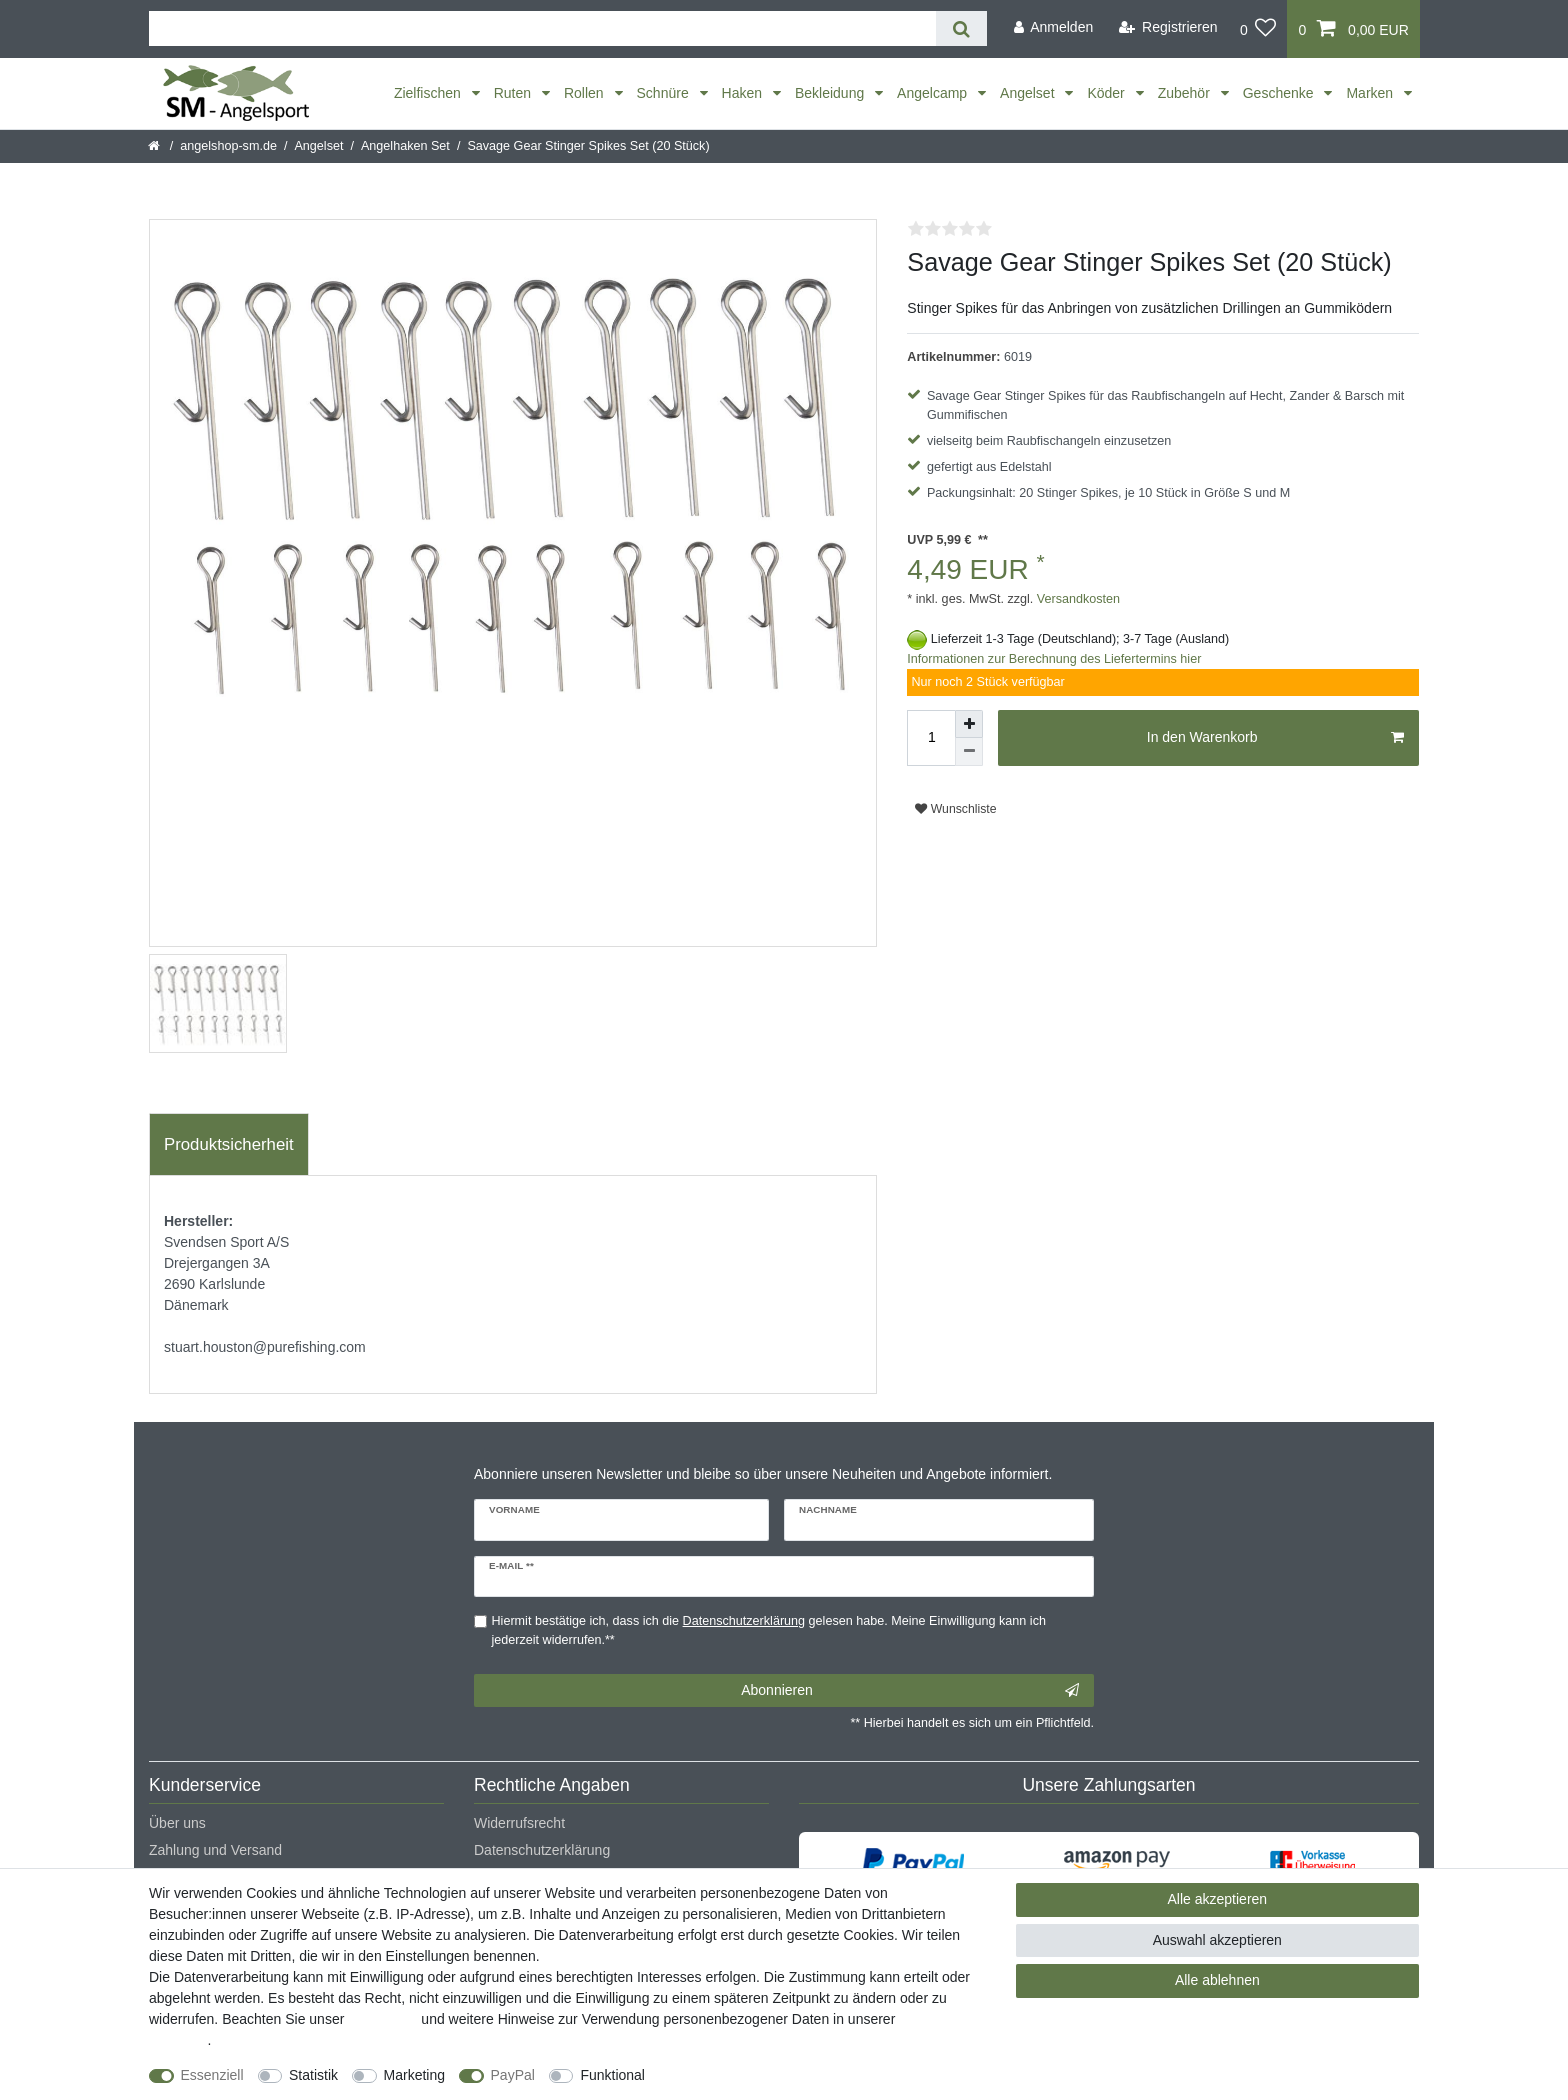 This screenshot has height=2100, width=1568. I want to click on [Startseite], so click(155, 146).